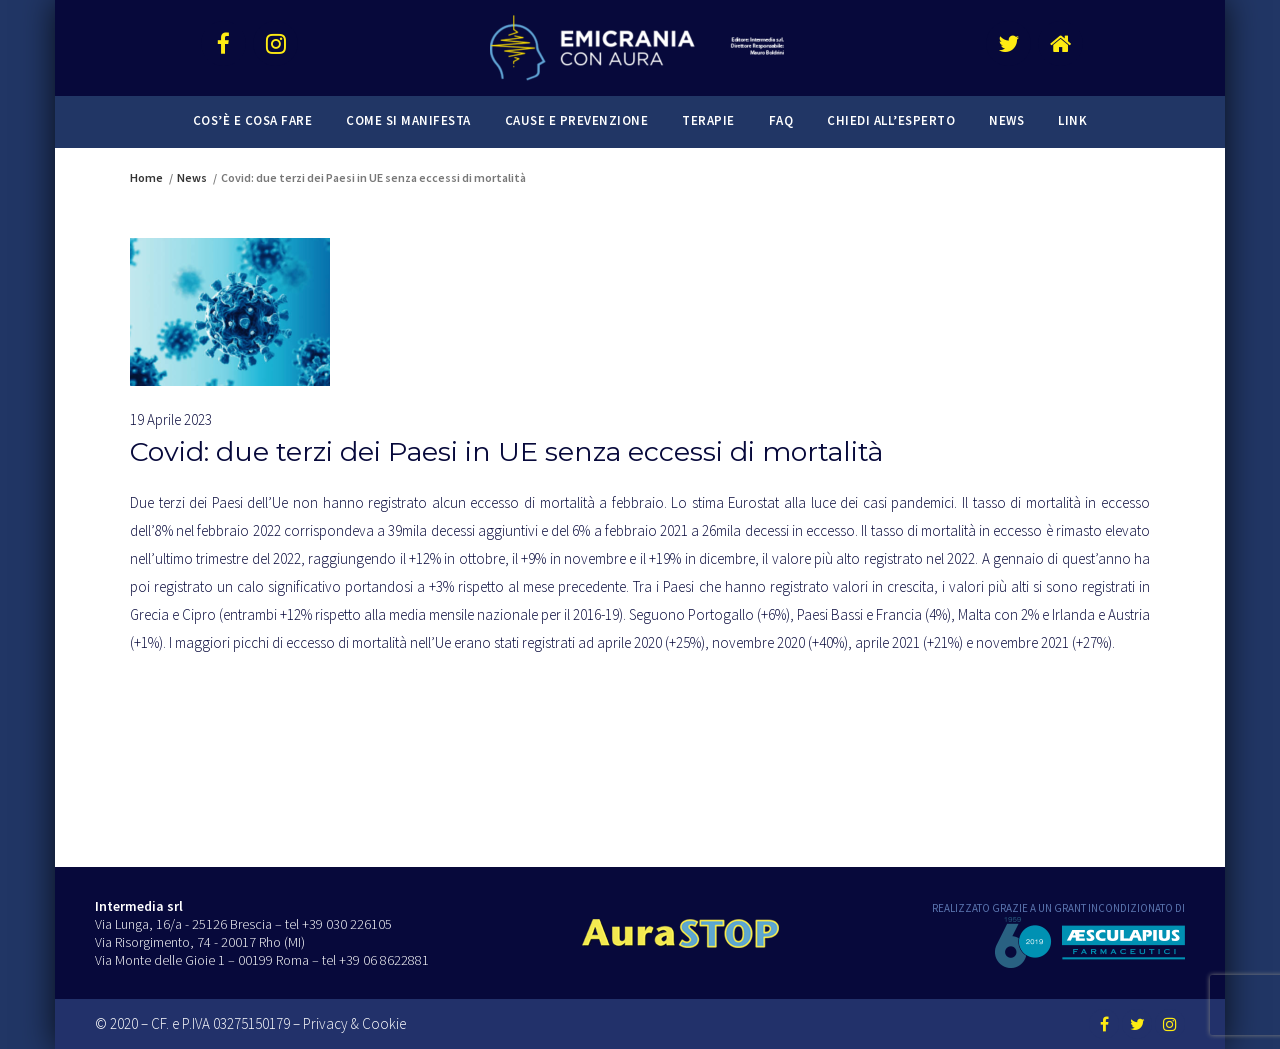  Describe the element at coordinates (253, 120) in the screenshot. I see `Cos’è e cosa fare` at that location.